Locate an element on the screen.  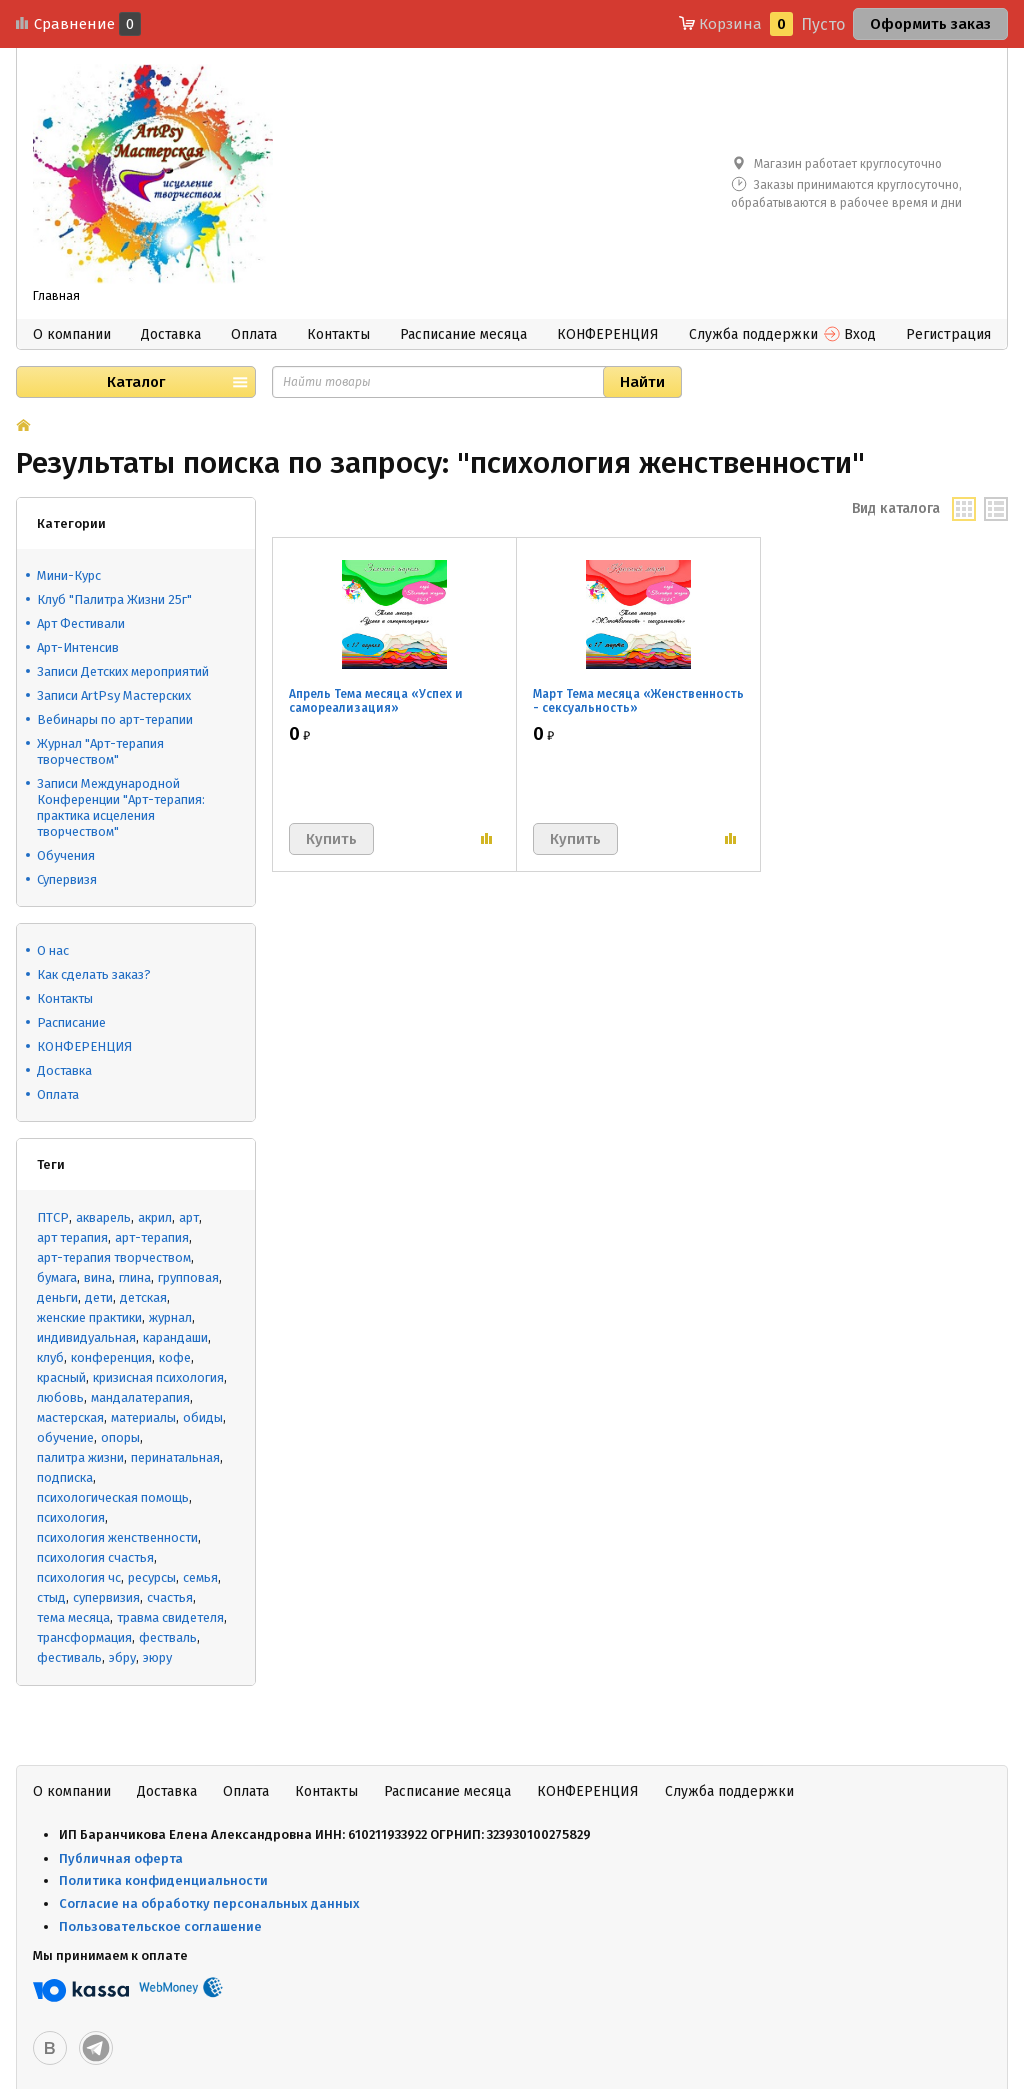
фестваль is located at coordinates (168, 1637).